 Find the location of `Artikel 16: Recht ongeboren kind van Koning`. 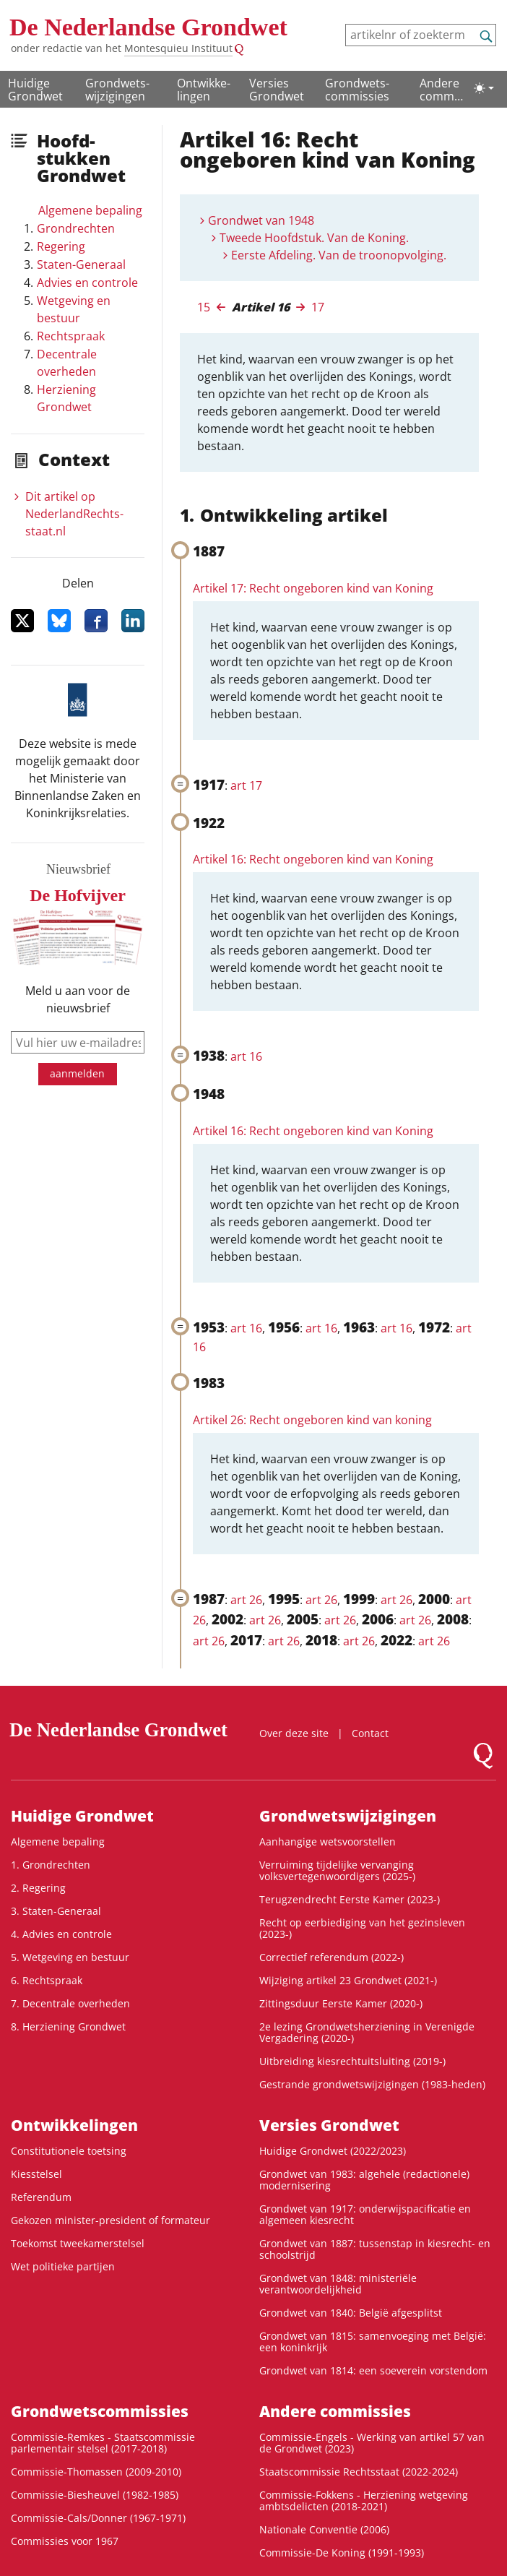

Artikel 16: Recht ongeboren kind van Koning is located at coordinates (313, 859).